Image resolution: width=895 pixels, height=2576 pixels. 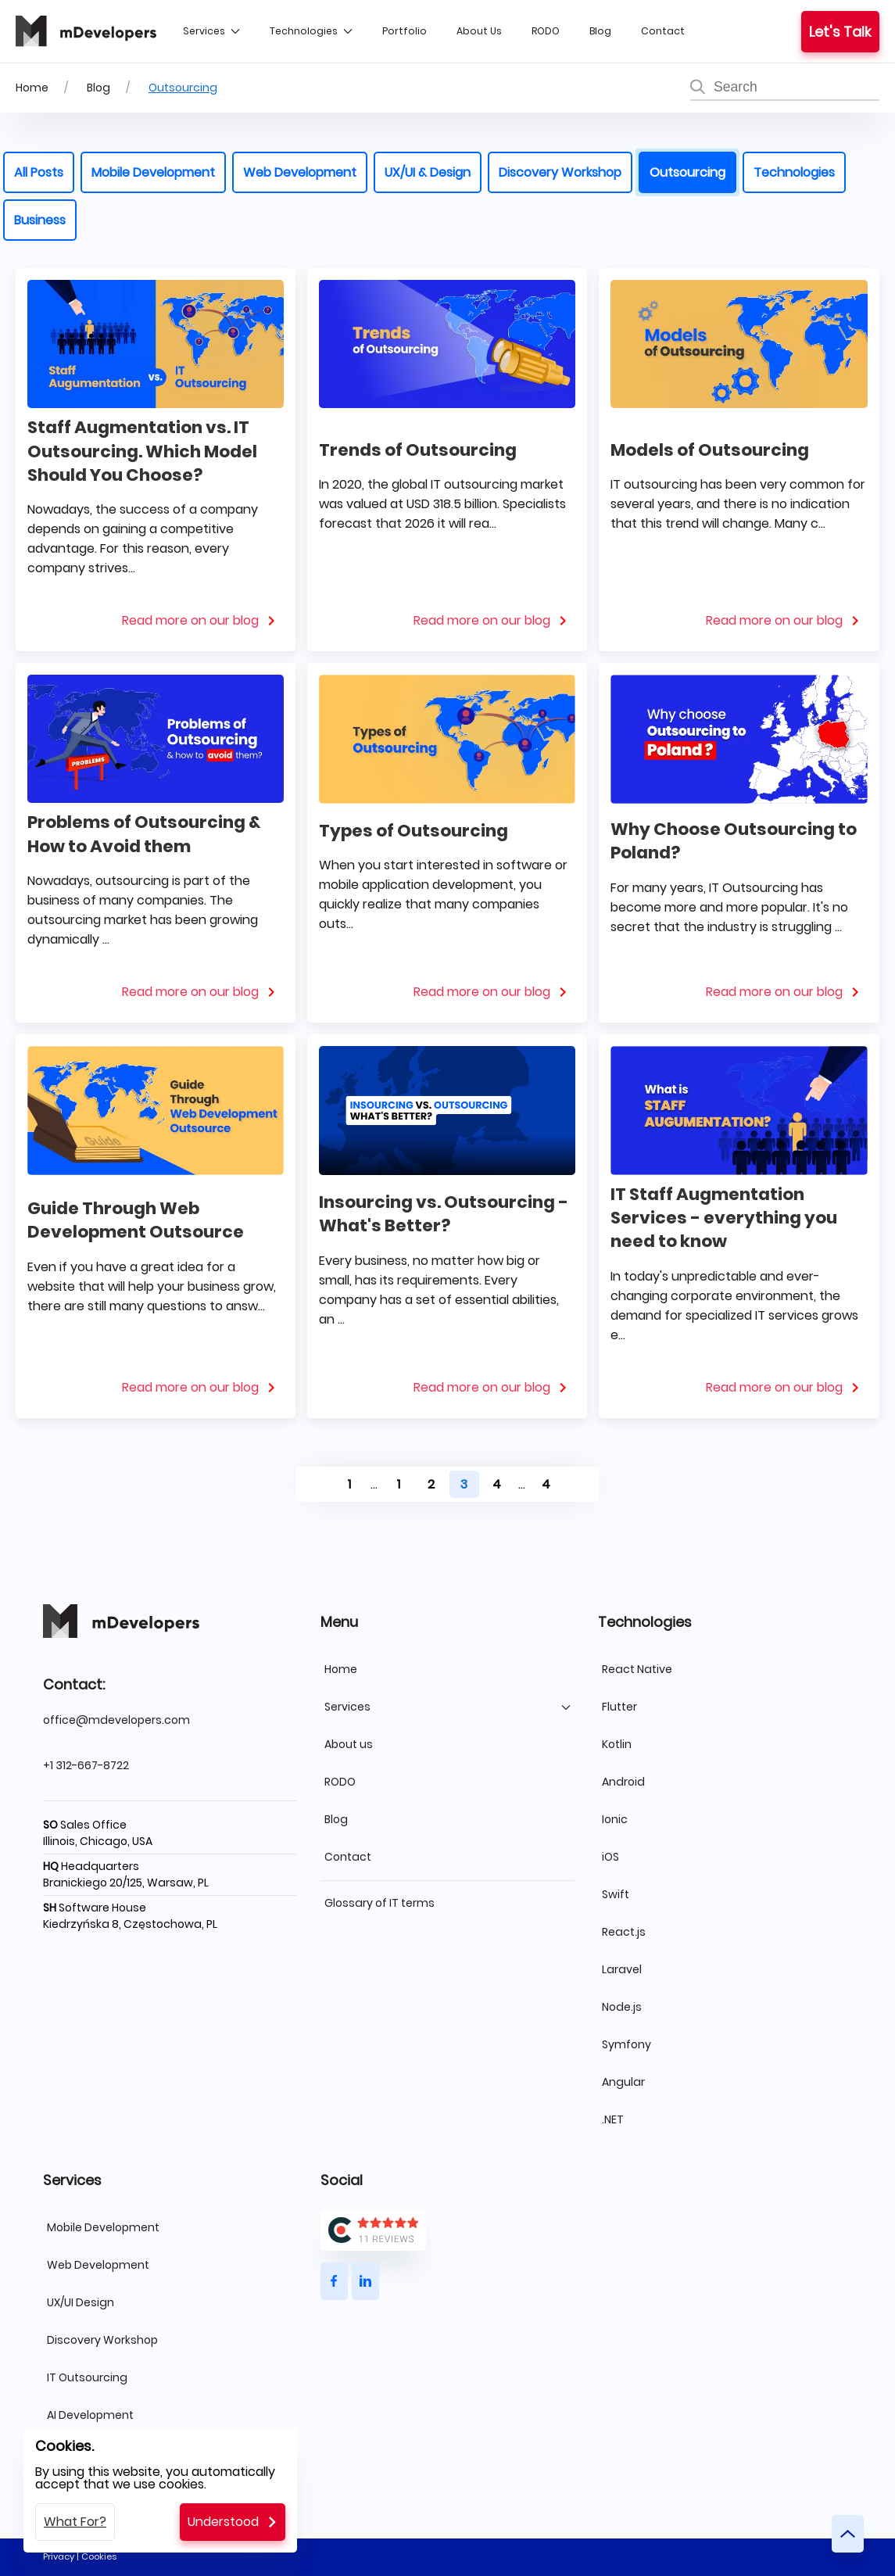 What do you see at coordinates (610, 1857) in the screenshot?
I see `iOS` at bounding box center [610, 1857].